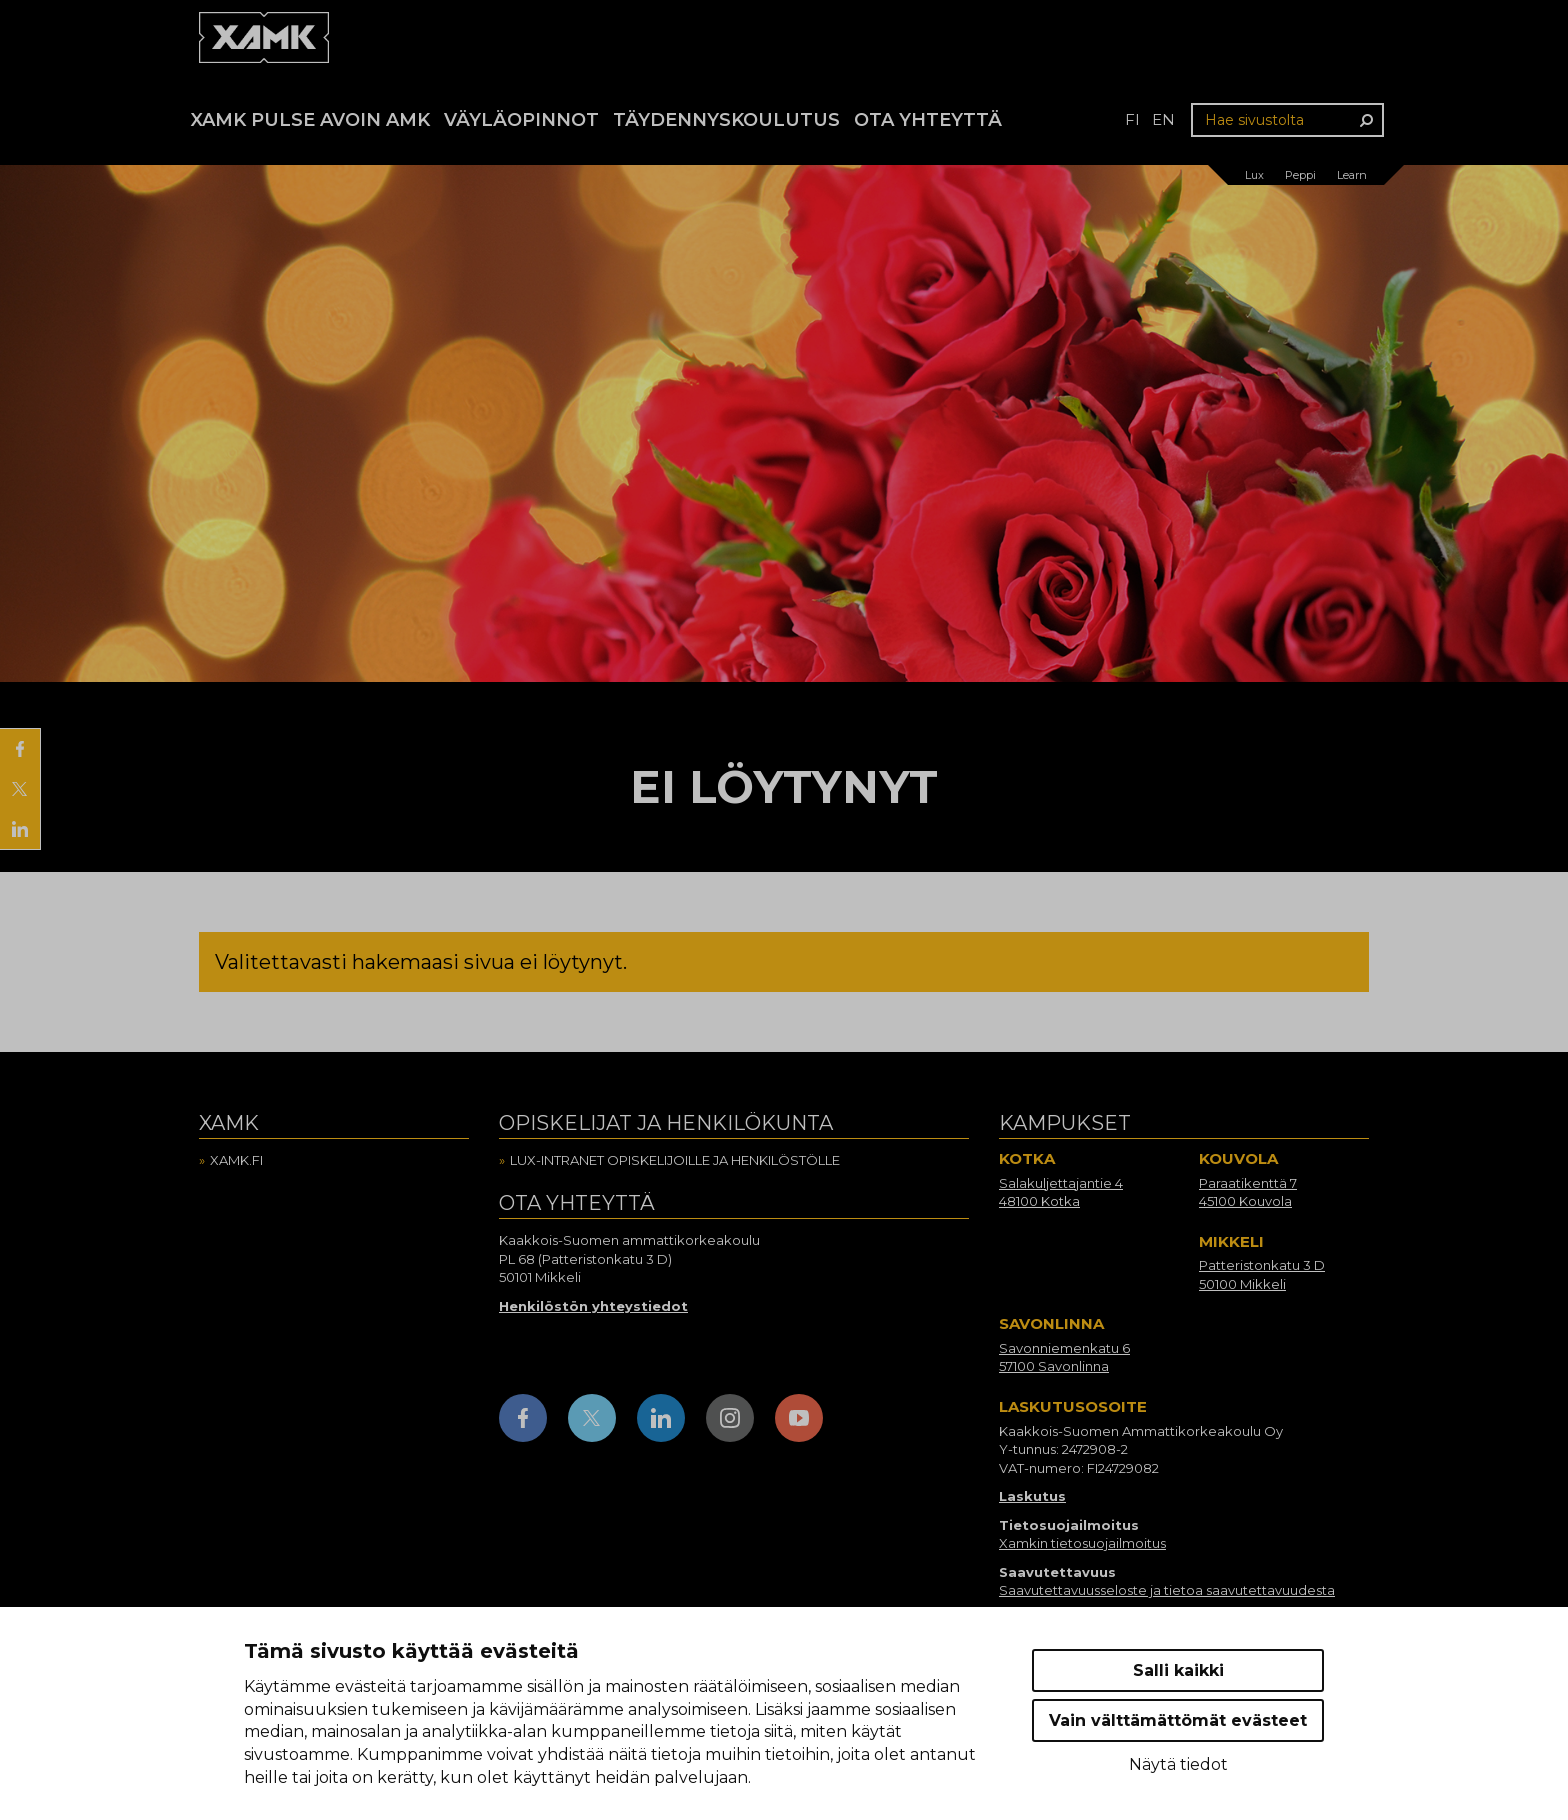 The image size is (1568, 1820). I want to click on [Hae sivustolta], so click(1287, 120).